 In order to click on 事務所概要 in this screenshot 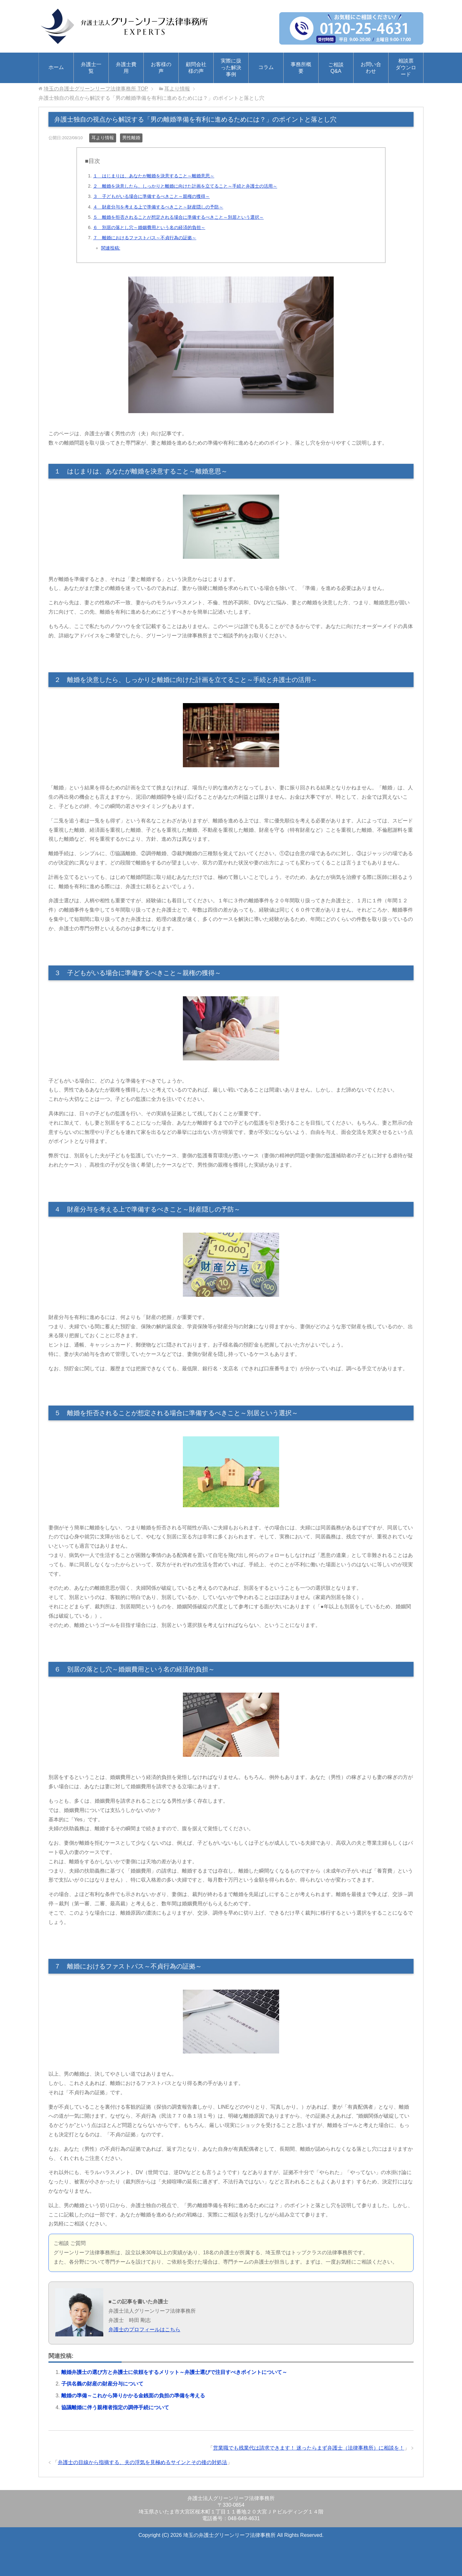, I will do `click(301, 68)`.